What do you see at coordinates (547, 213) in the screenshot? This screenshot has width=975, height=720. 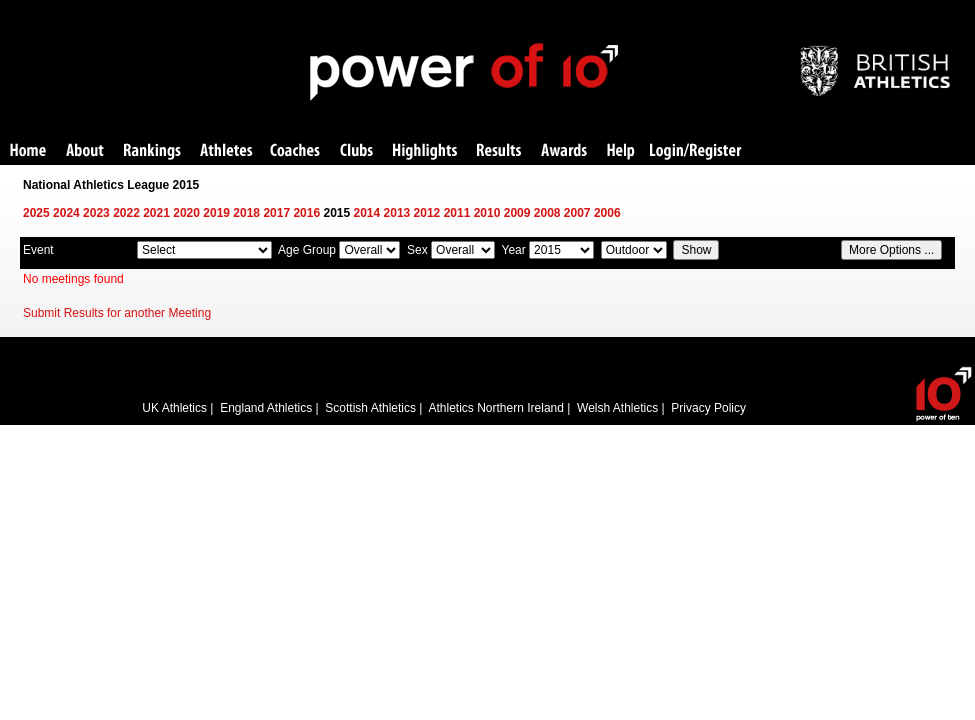 I see `2008` at bounding box center [547, 213].